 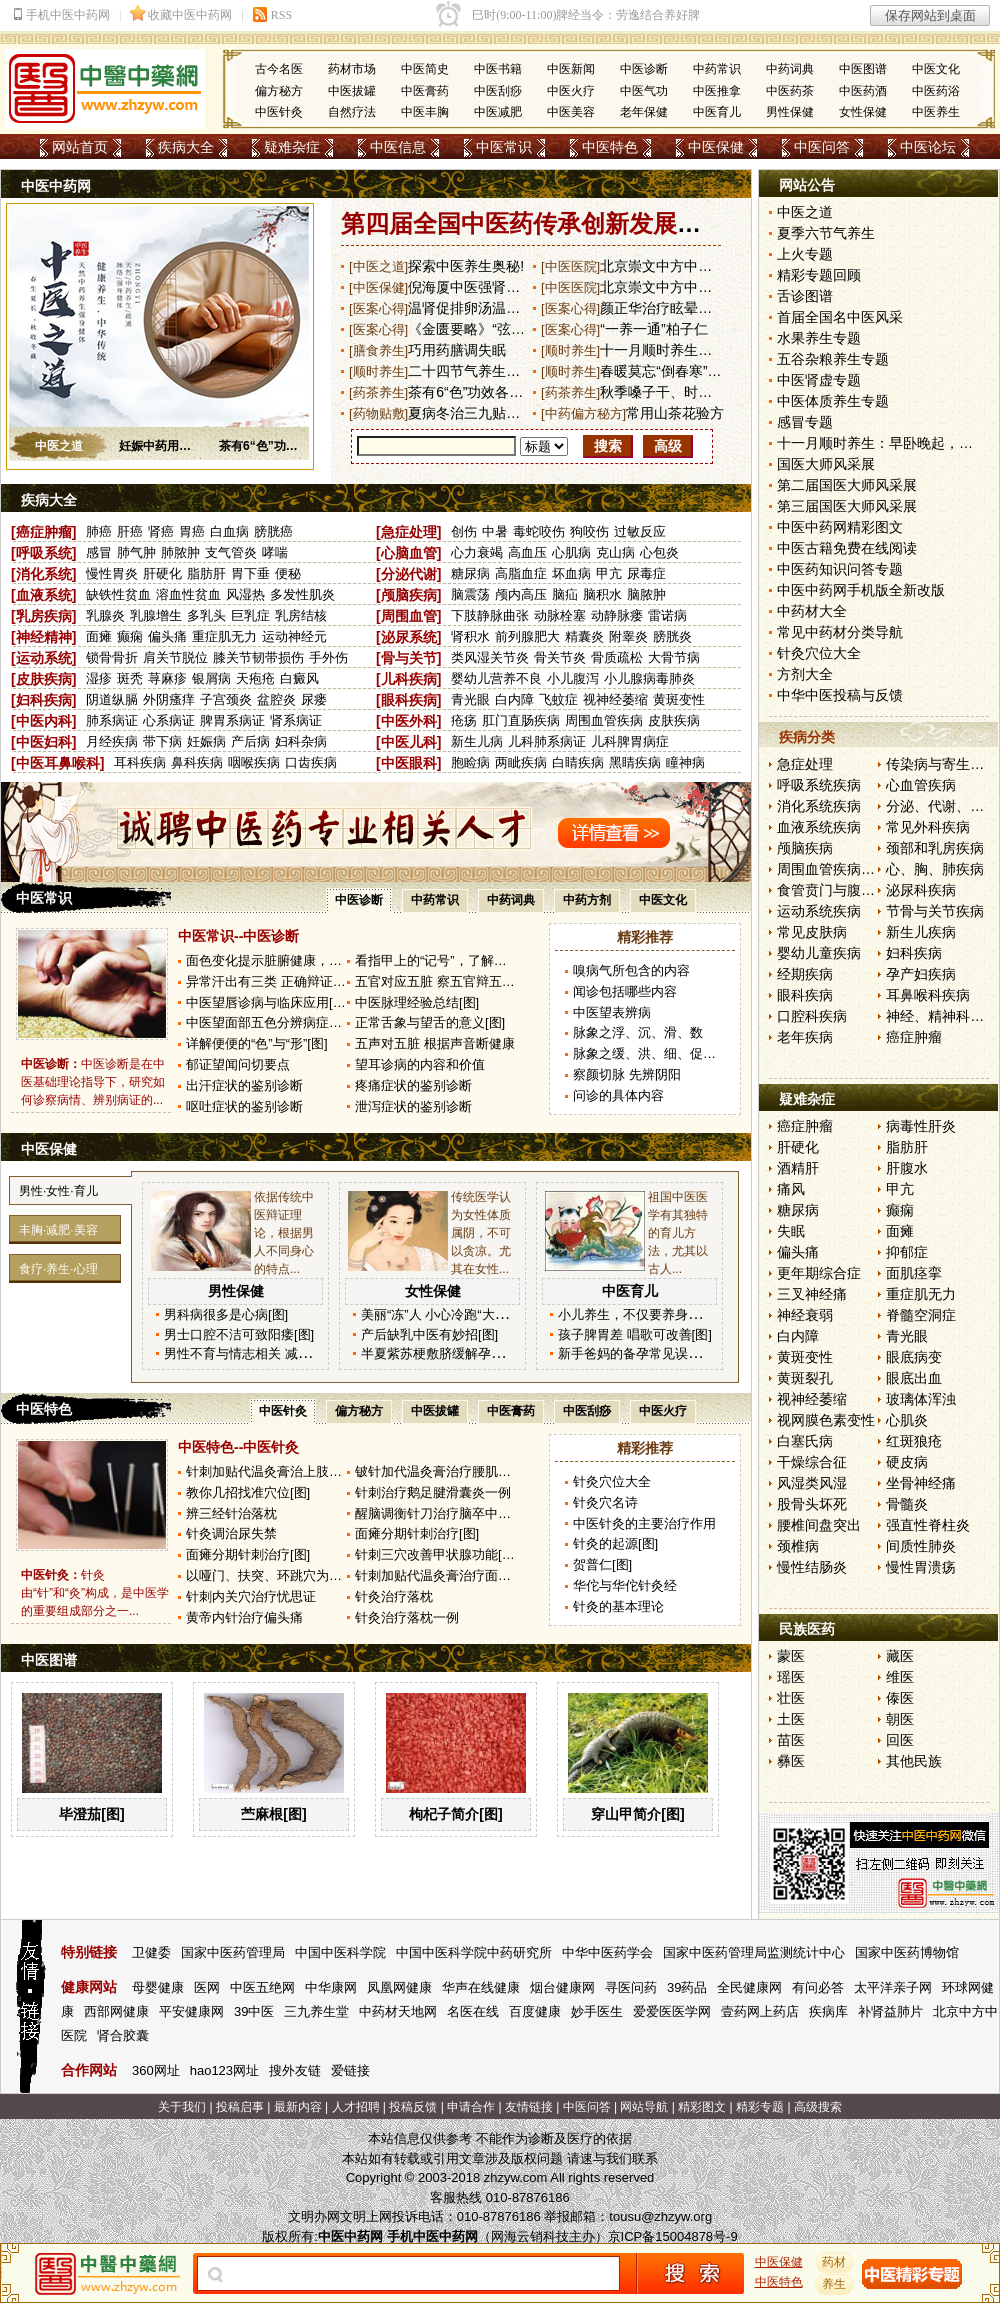 I want to click on 骨质疏松, so click(x=617, y=657).